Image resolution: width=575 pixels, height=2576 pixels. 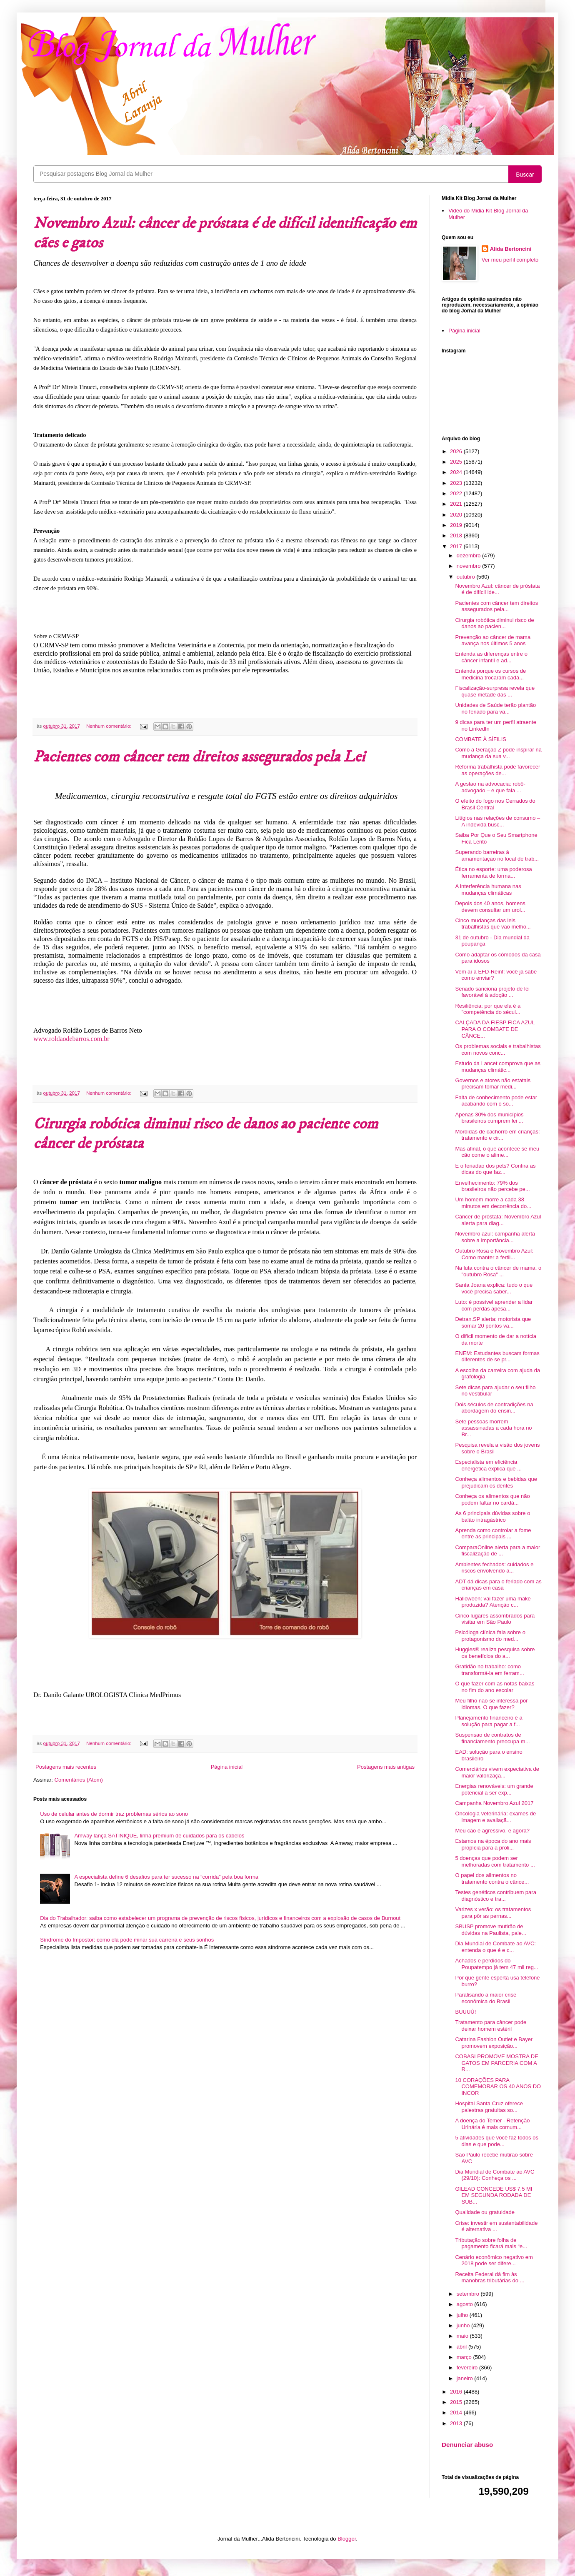 I want to click on Tratamento para câncer pode deixar homem estéril, so click(x=490, y=2025).